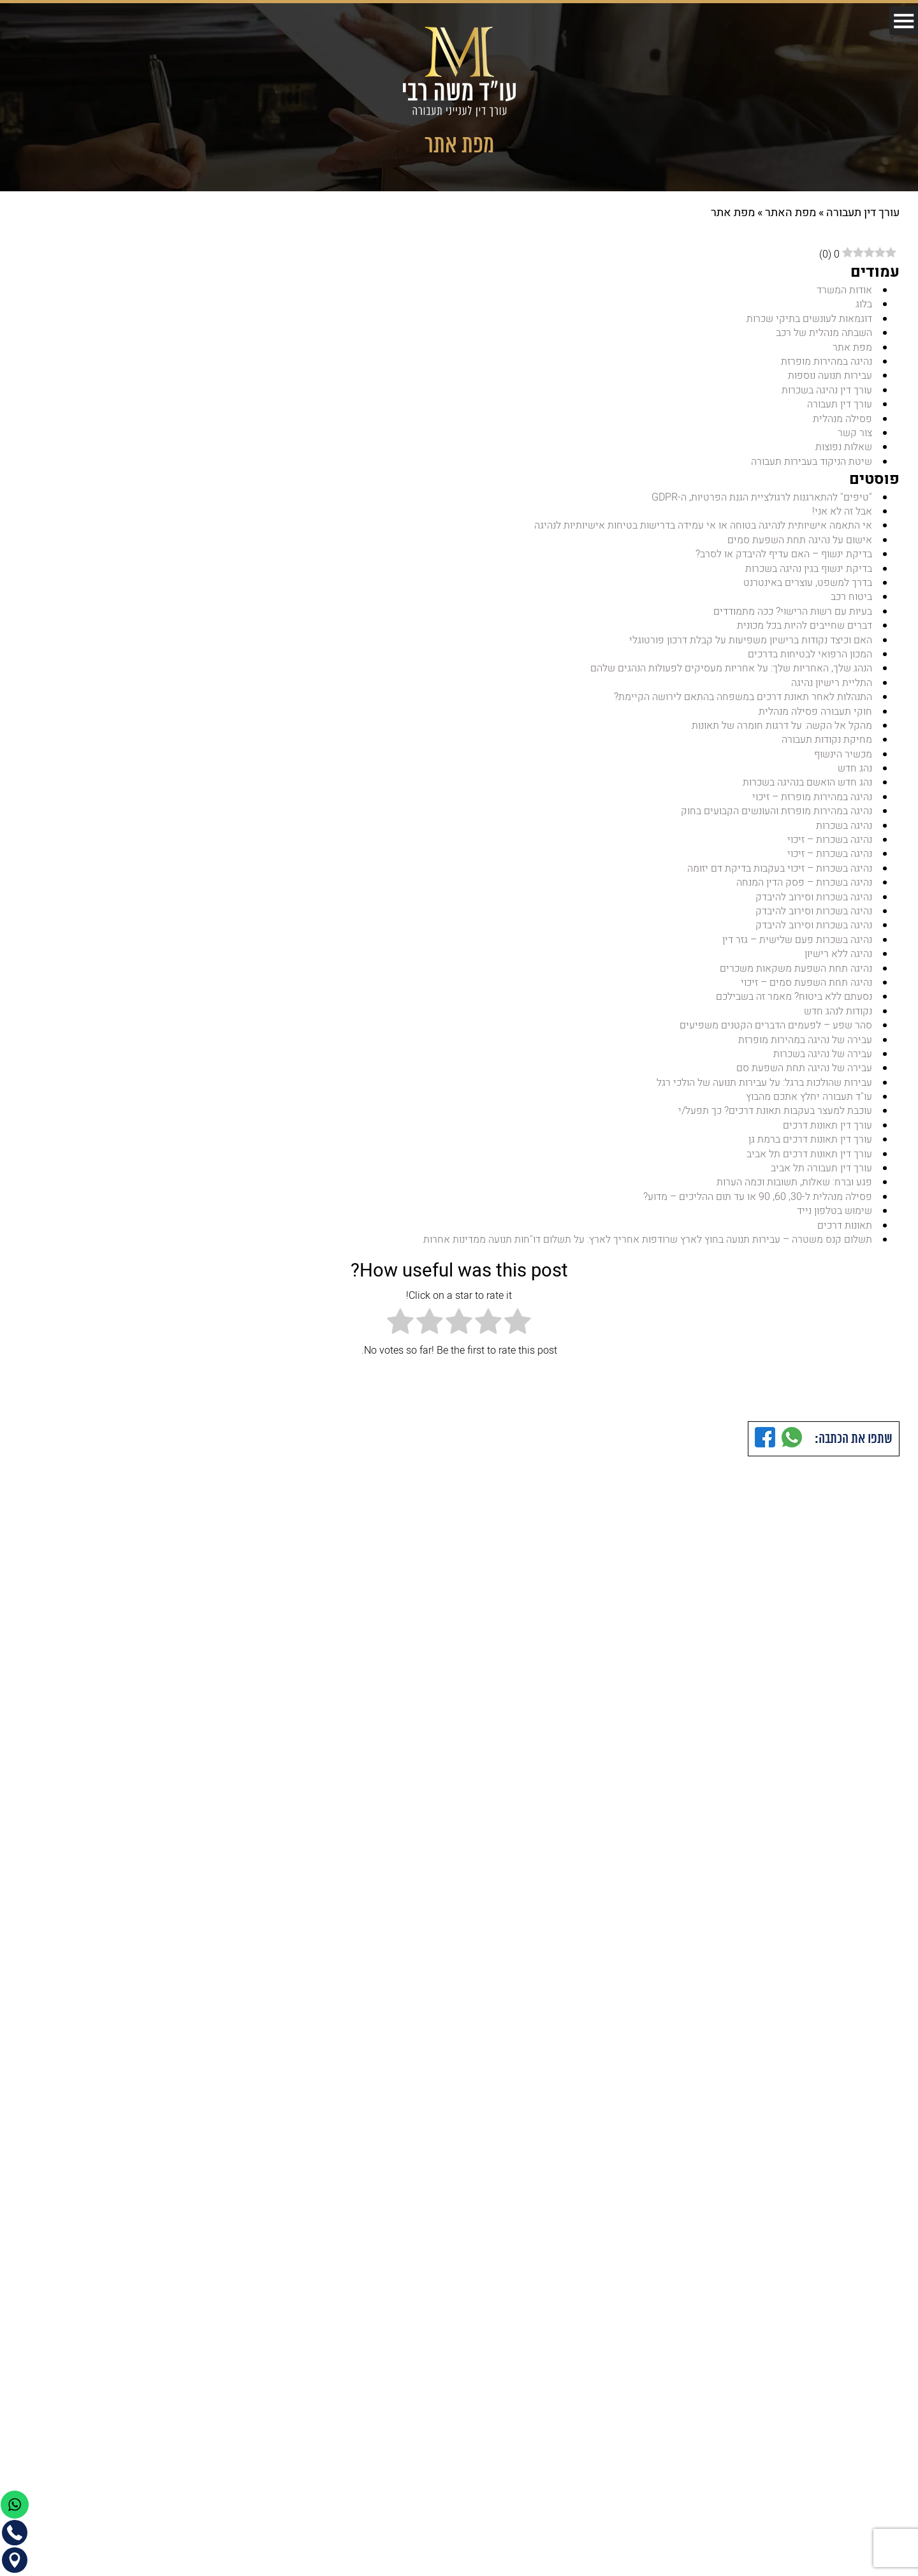  I want to click on ביטוח רכב, so click(851, 601).